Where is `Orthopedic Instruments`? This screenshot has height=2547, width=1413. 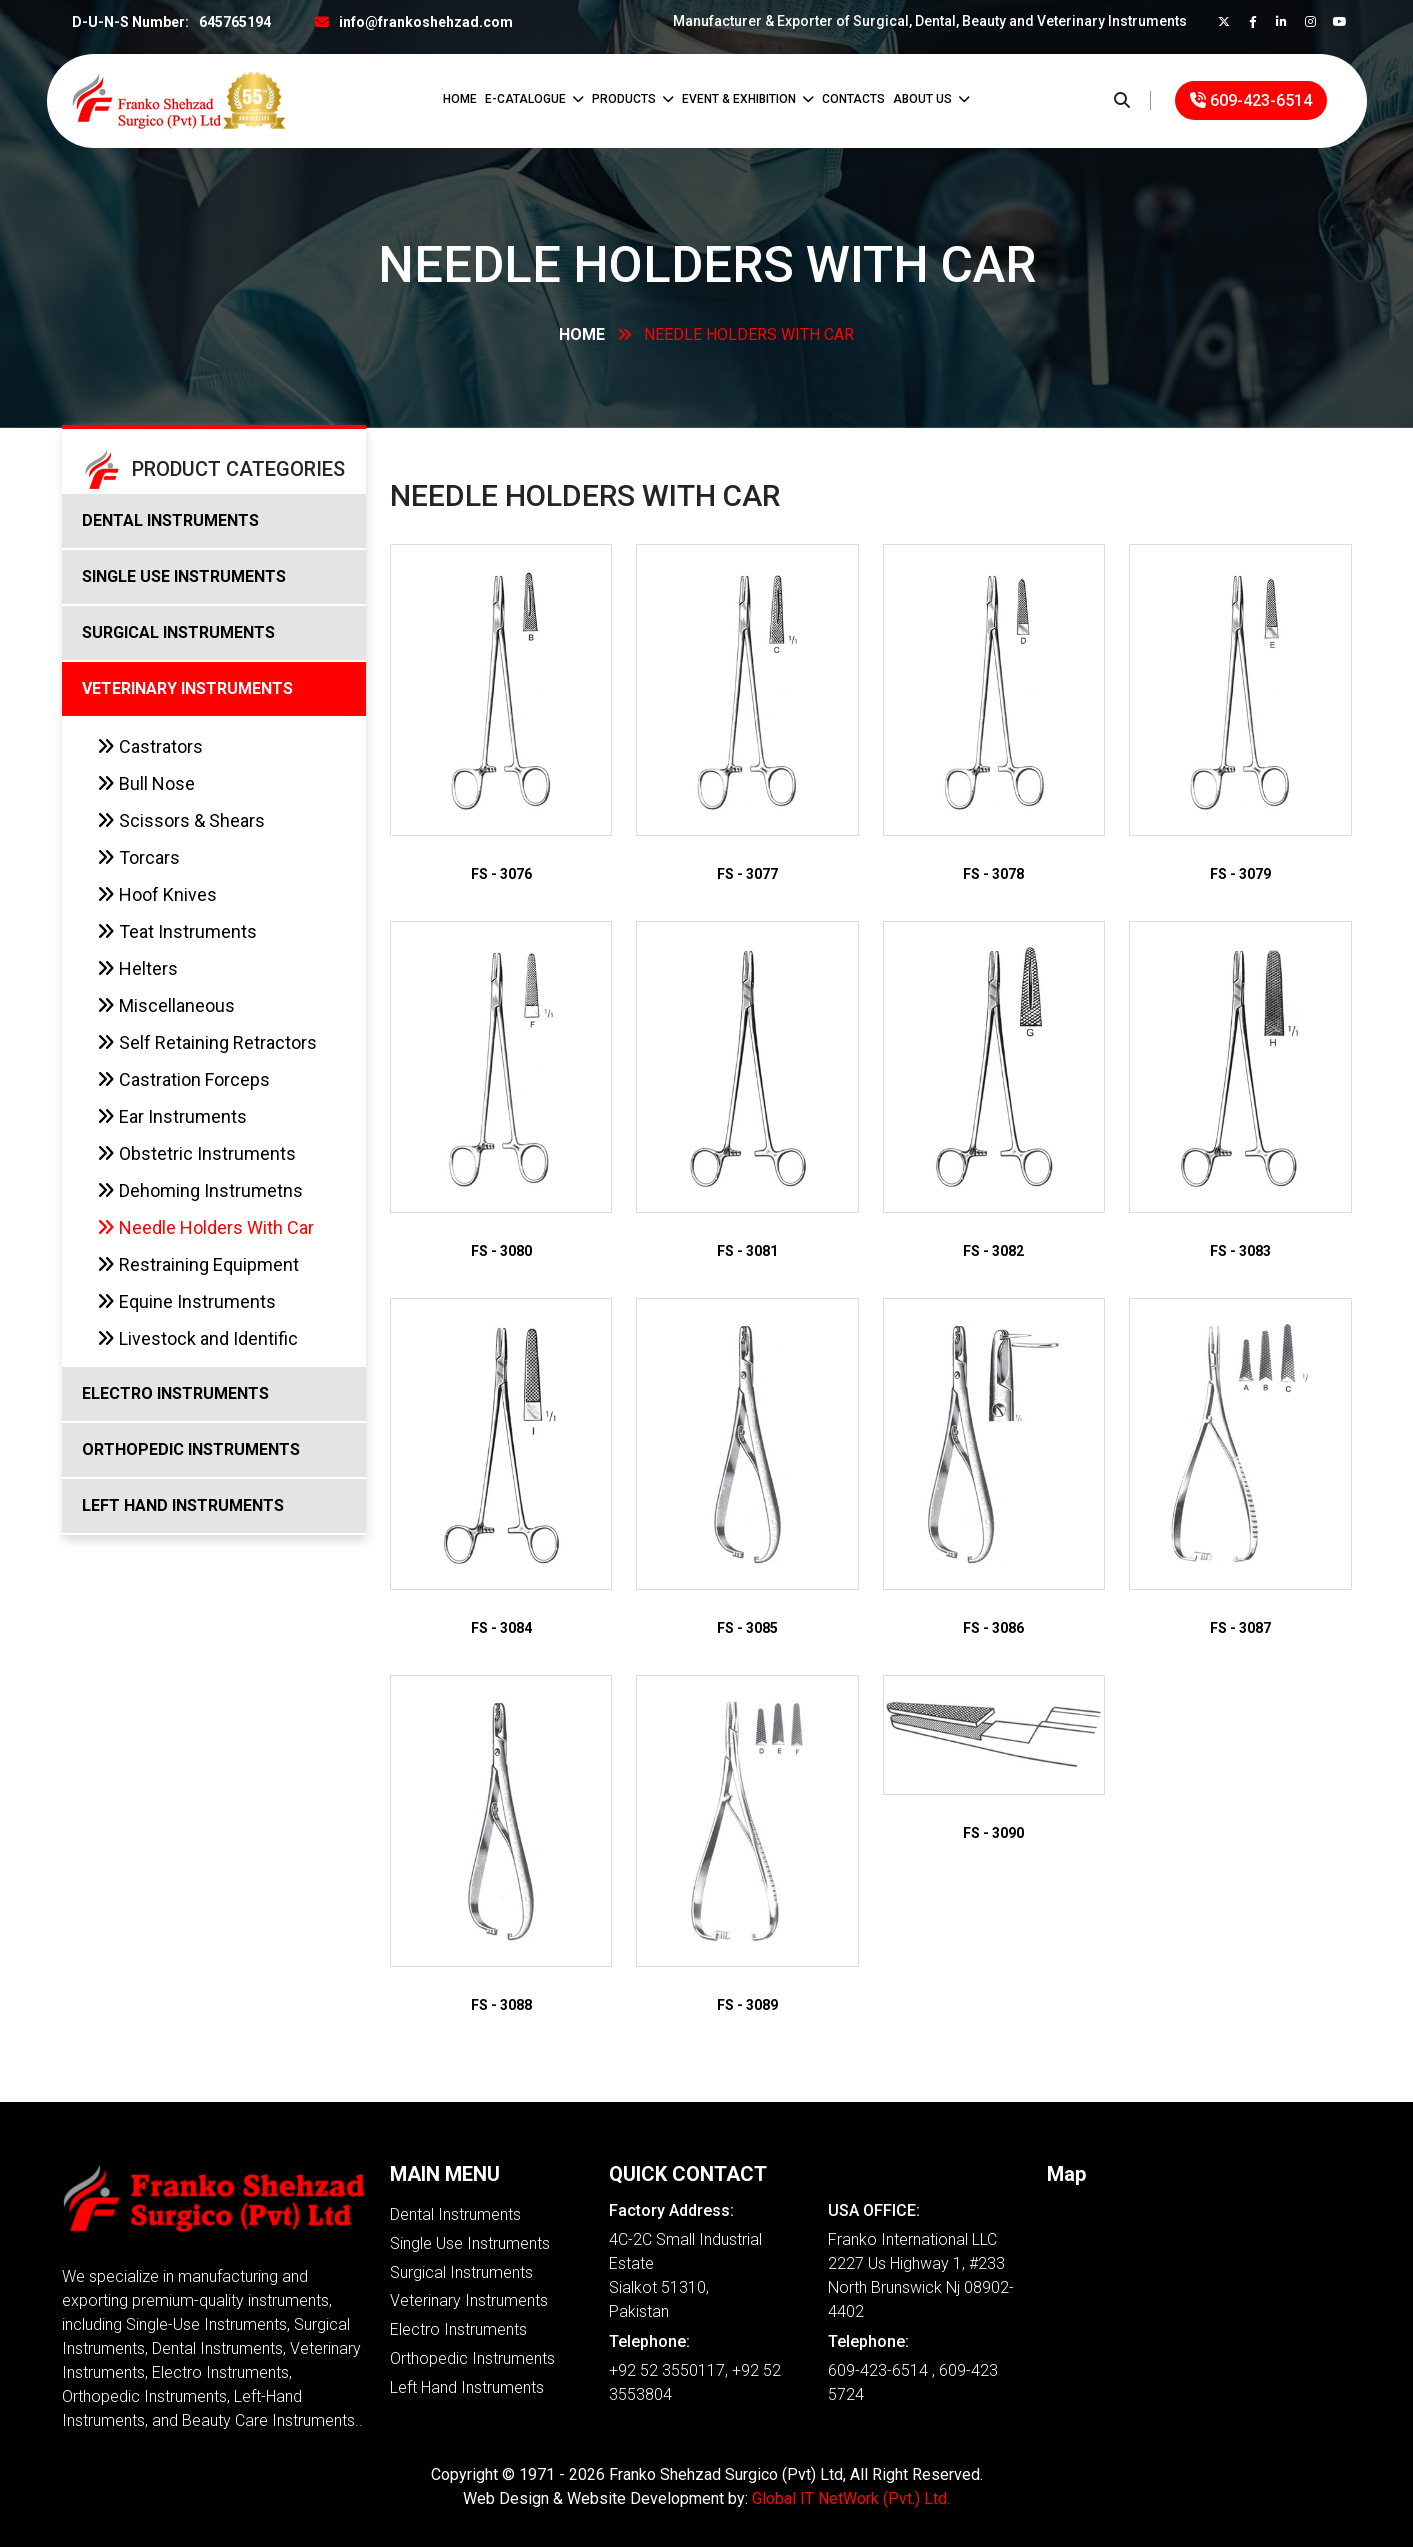 Orthopedic Instruments is located at coordinates (472, 2358).